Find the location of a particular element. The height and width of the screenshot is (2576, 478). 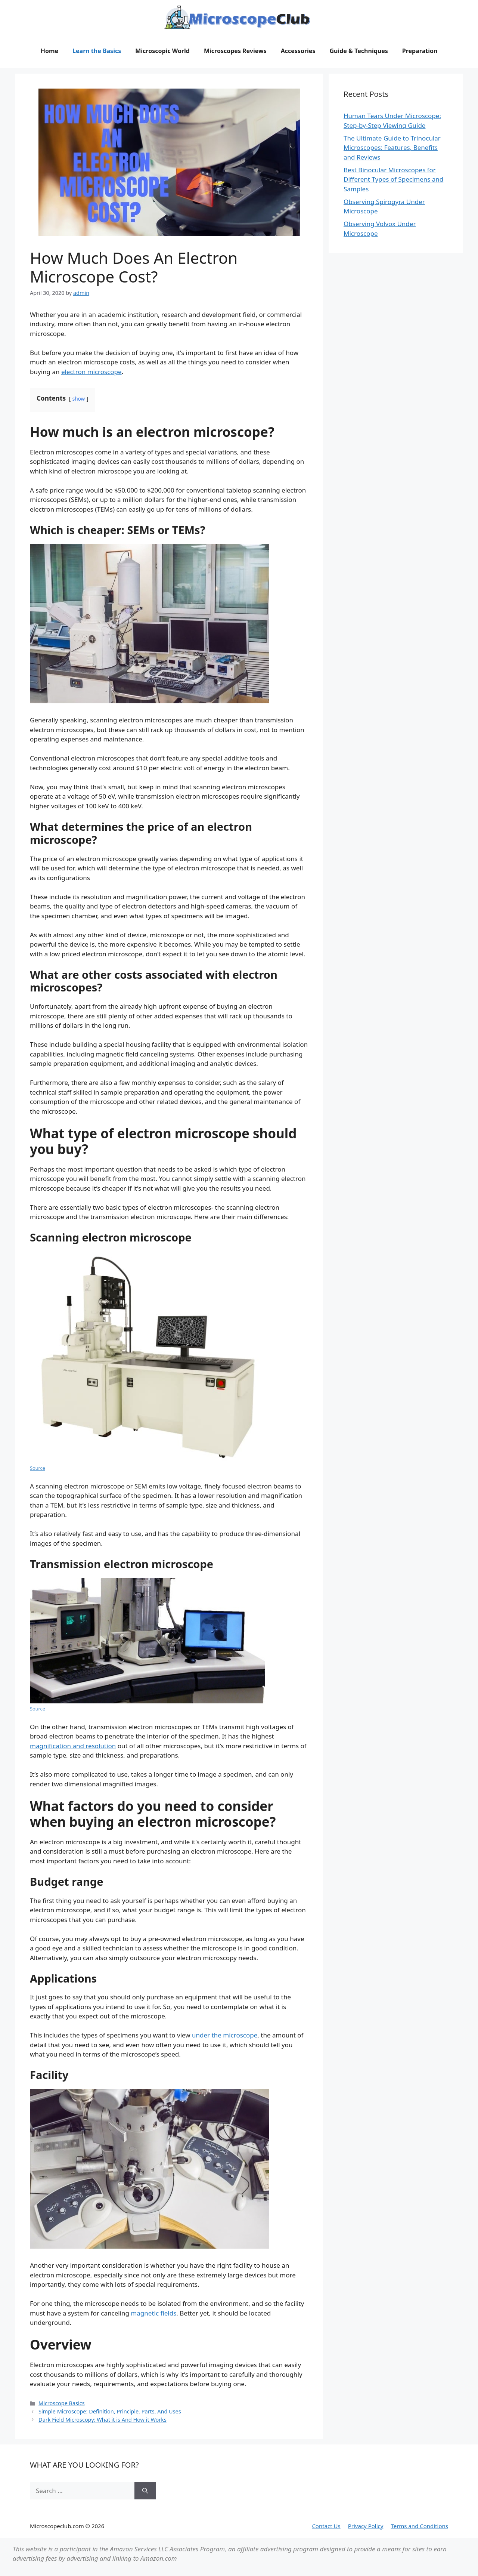

Best Binocular Microscopes for Different Types of Specimens and Samples is located at coordinates (393, 179).